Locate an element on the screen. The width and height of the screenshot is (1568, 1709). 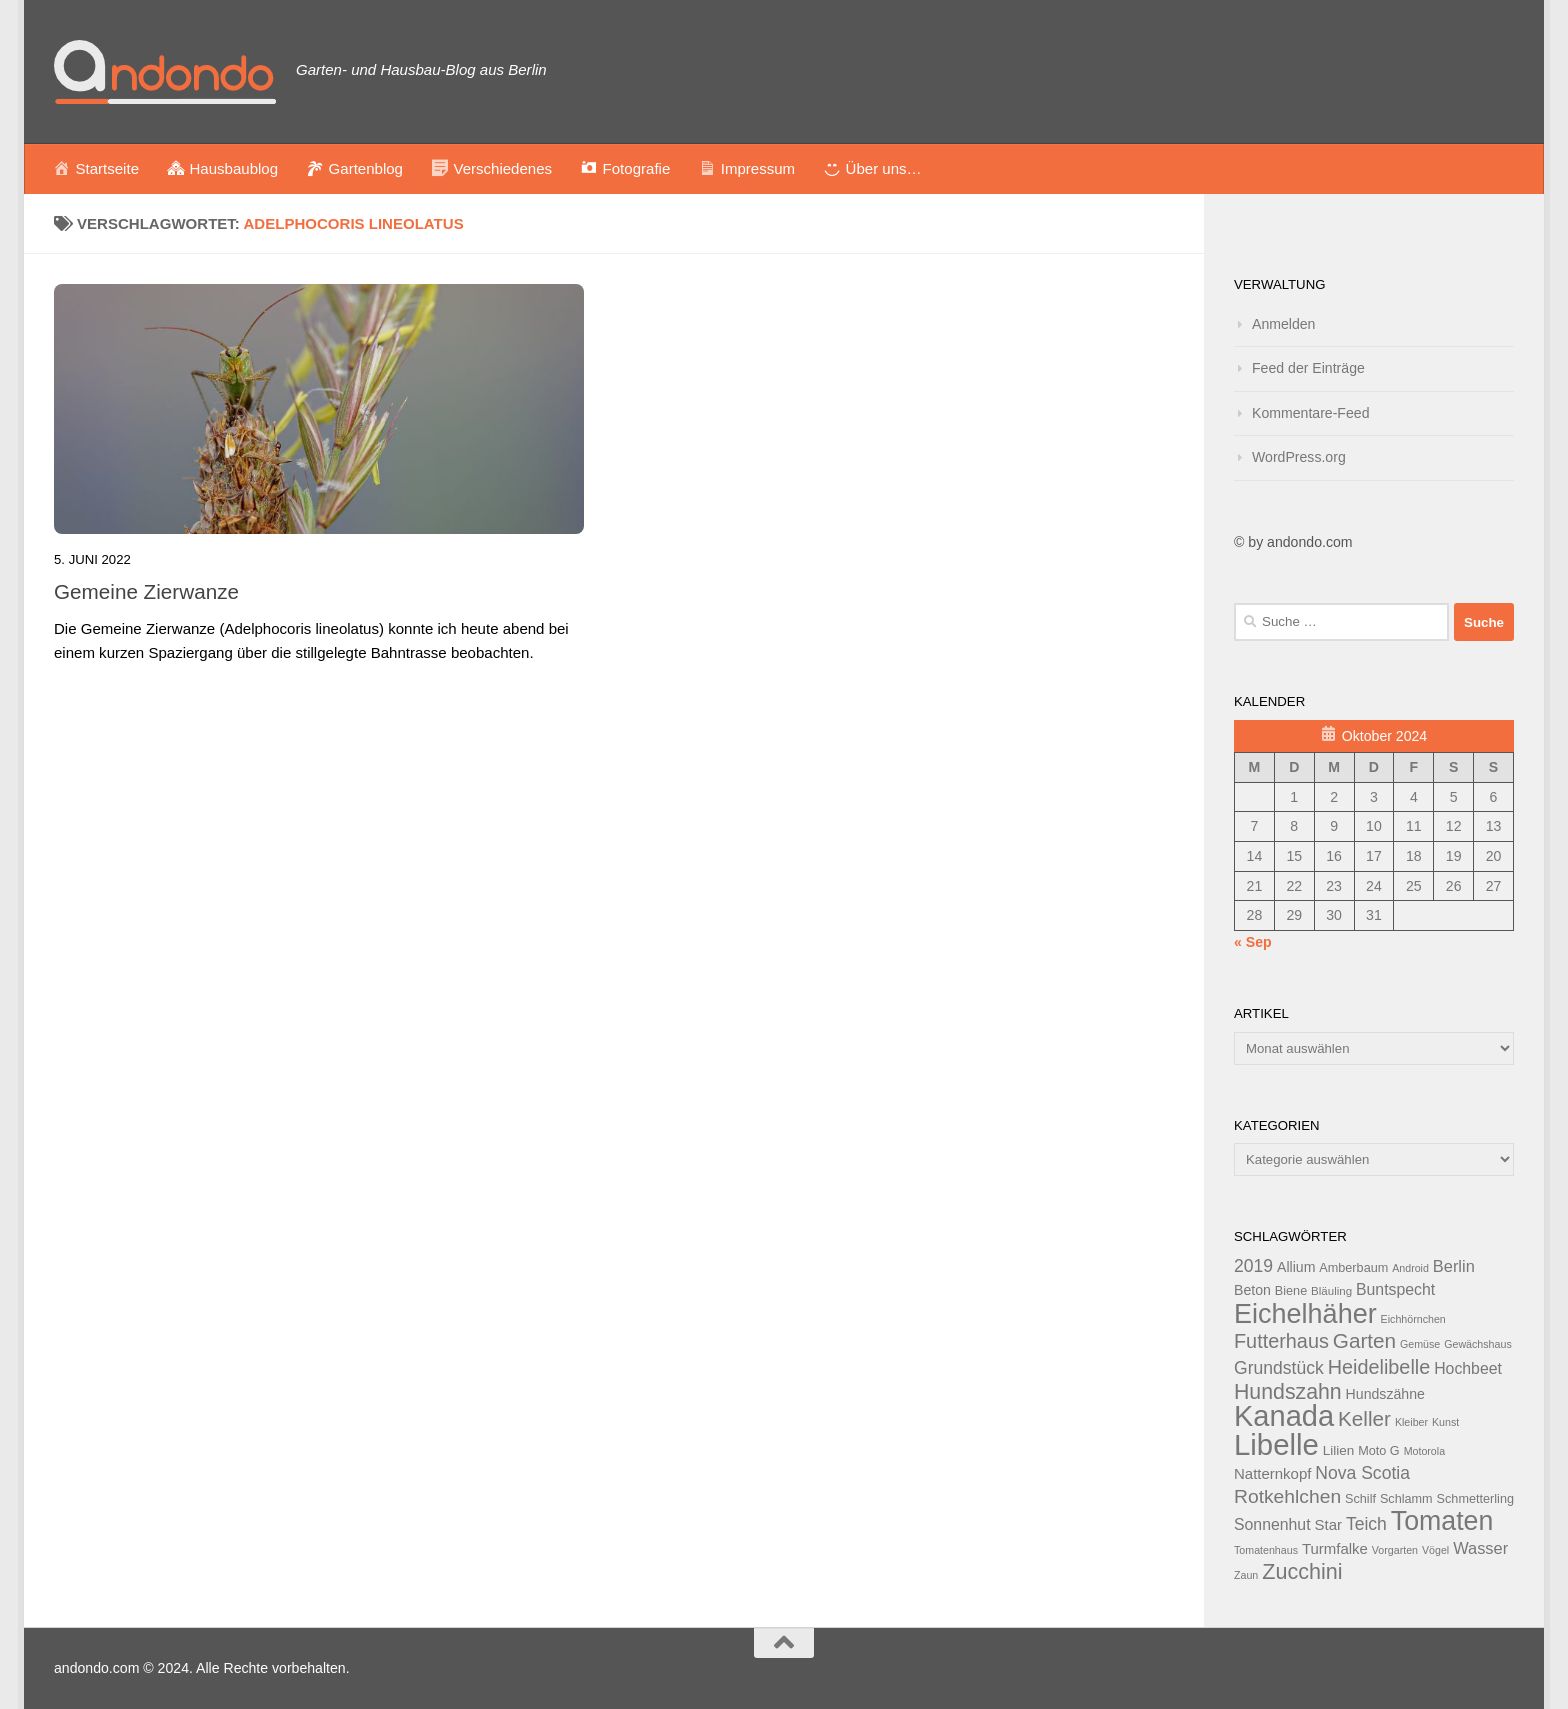
Nova Scotia [Nova Scotia (20 Einträge)] is located at coordinates (1362, 1473).